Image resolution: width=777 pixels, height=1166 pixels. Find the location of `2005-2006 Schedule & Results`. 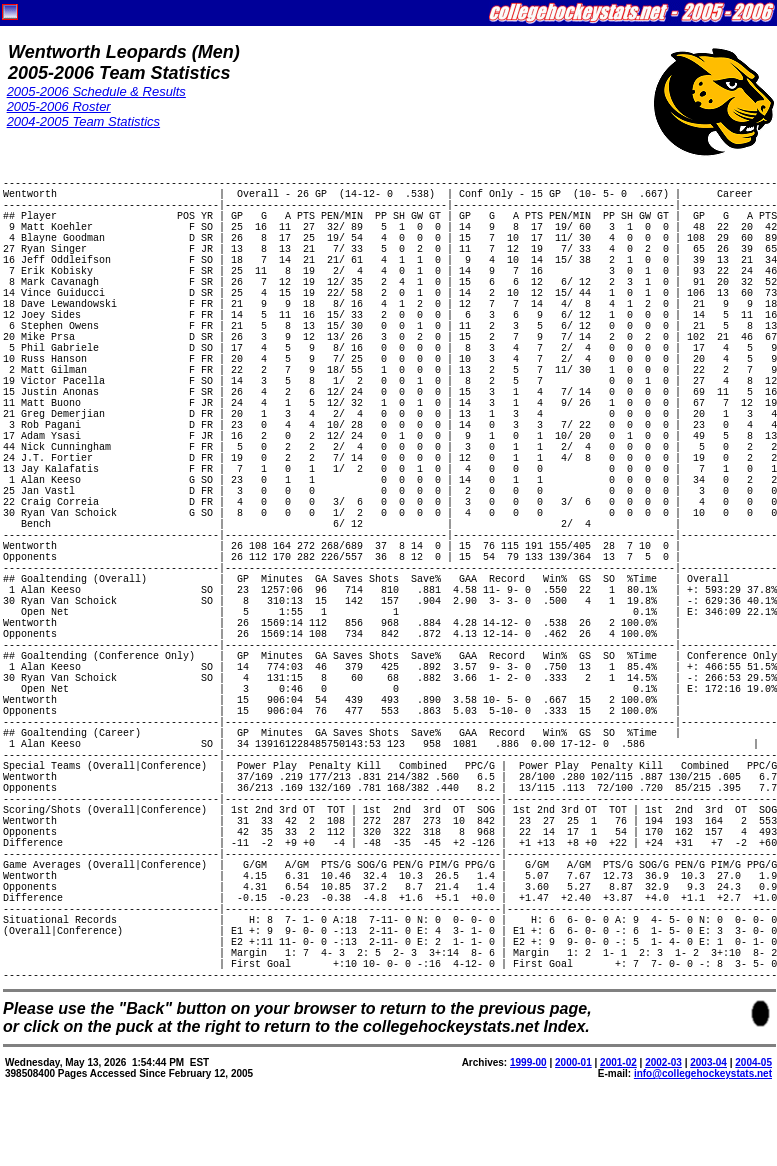

2005-2006 Schedule & Results is located at coordinates (96, 91).